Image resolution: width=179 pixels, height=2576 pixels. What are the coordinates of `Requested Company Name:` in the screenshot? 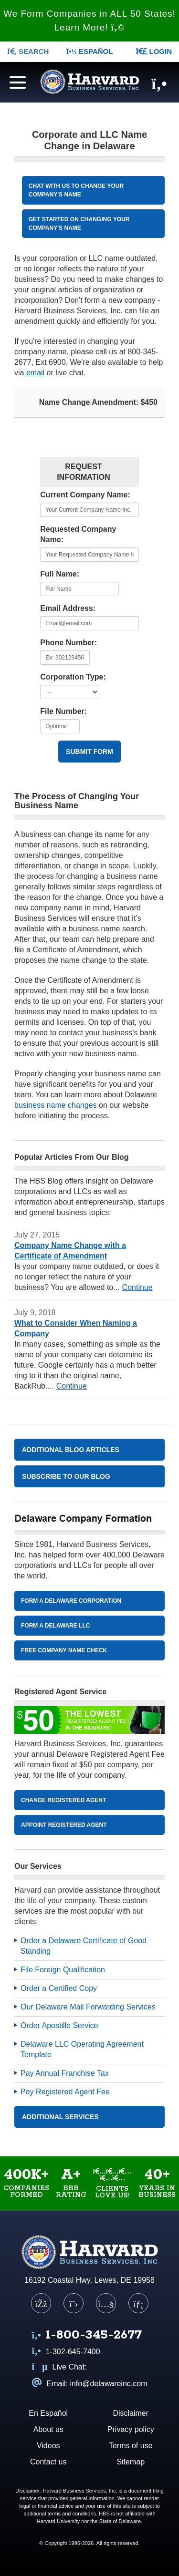 It's located at (78, 534).